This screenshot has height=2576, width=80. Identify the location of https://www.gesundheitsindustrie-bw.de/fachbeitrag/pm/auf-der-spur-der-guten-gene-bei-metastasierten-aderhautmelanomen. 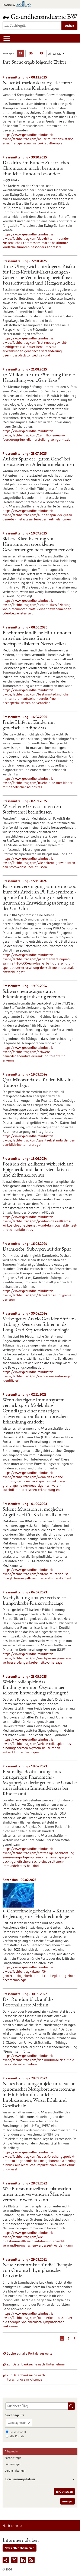
(38, 515).